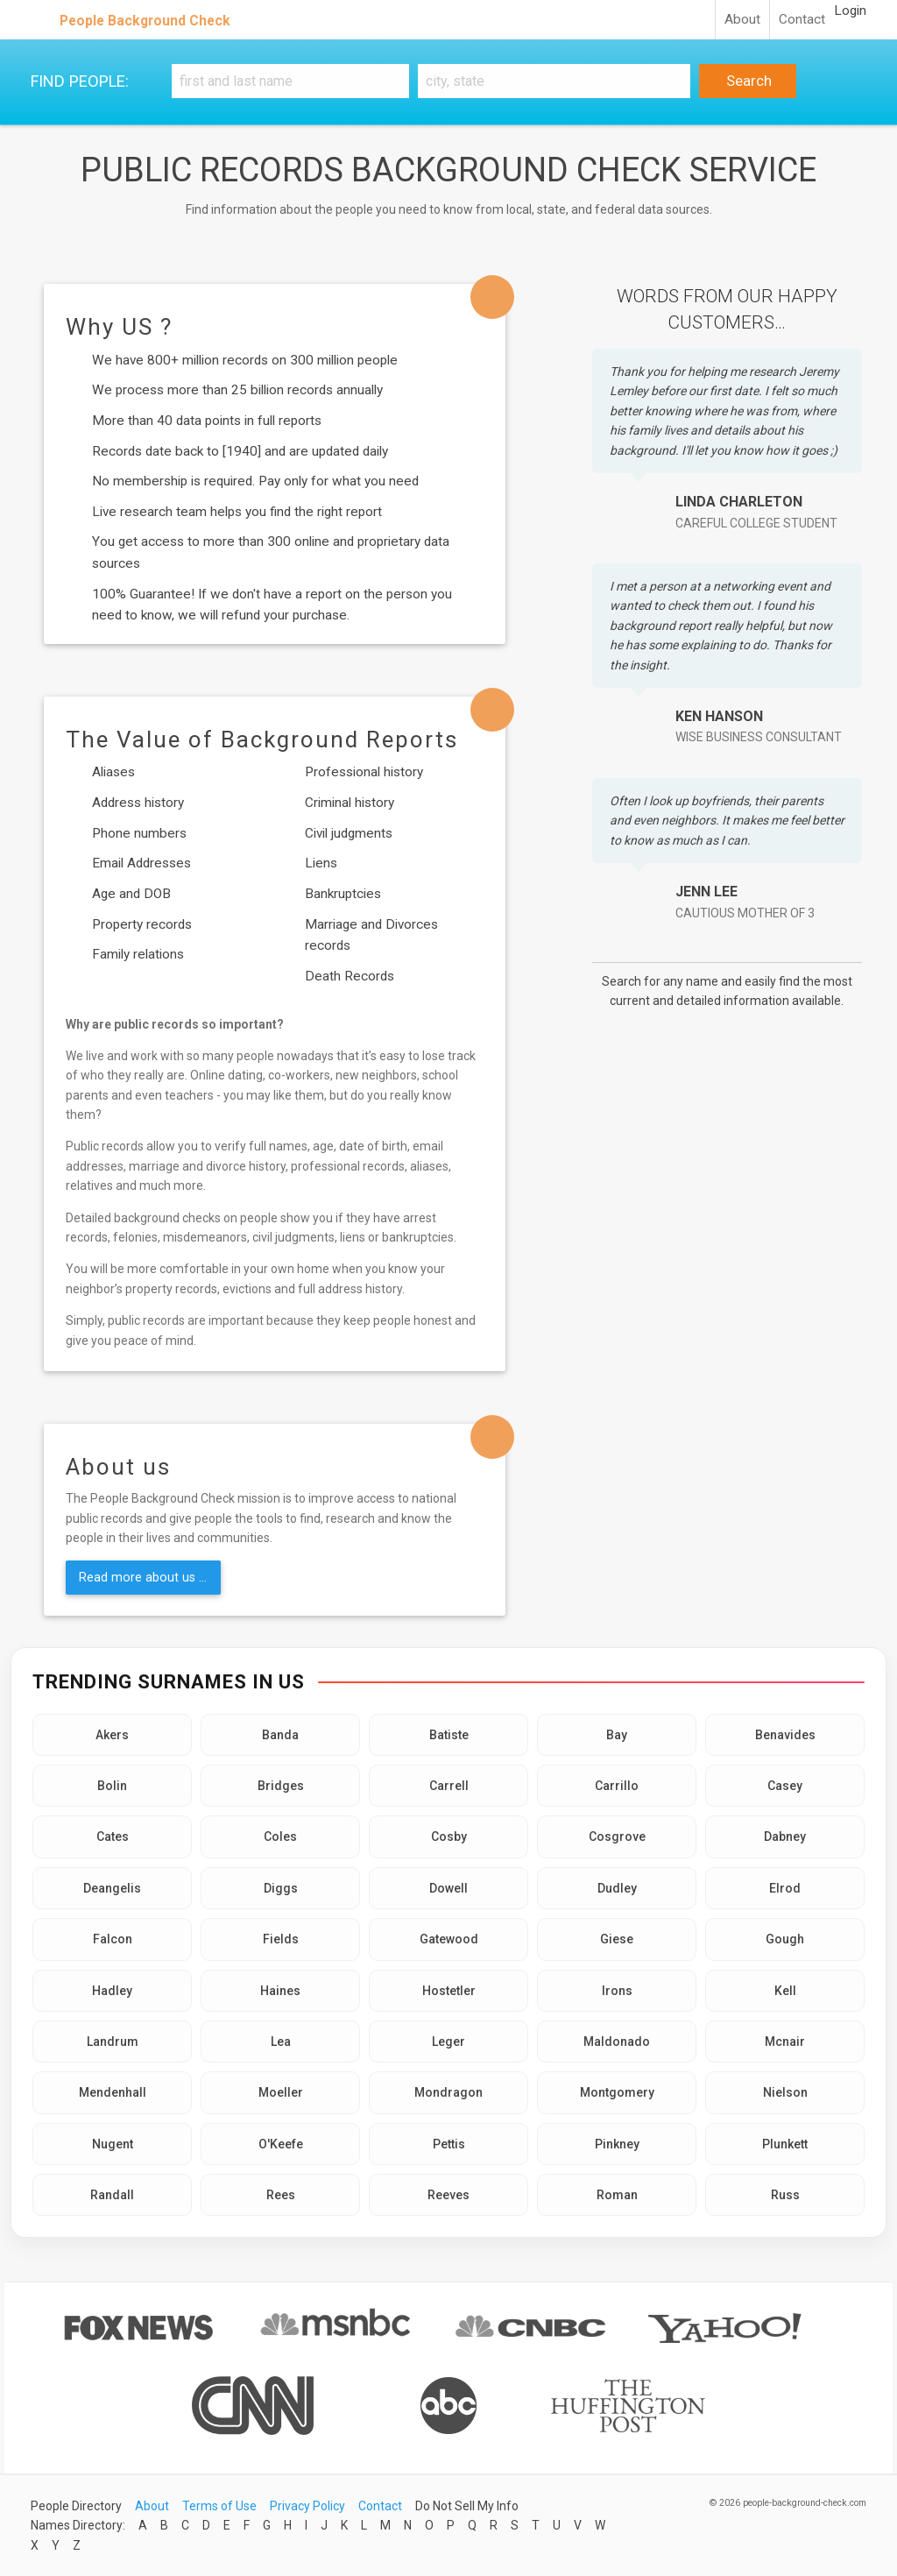 The height and width of the screenshot is (2576, 897). What do you see at coordinates (448, 2042) in the screenshot?
I see `Leger` at bounding box center [448, 2042].